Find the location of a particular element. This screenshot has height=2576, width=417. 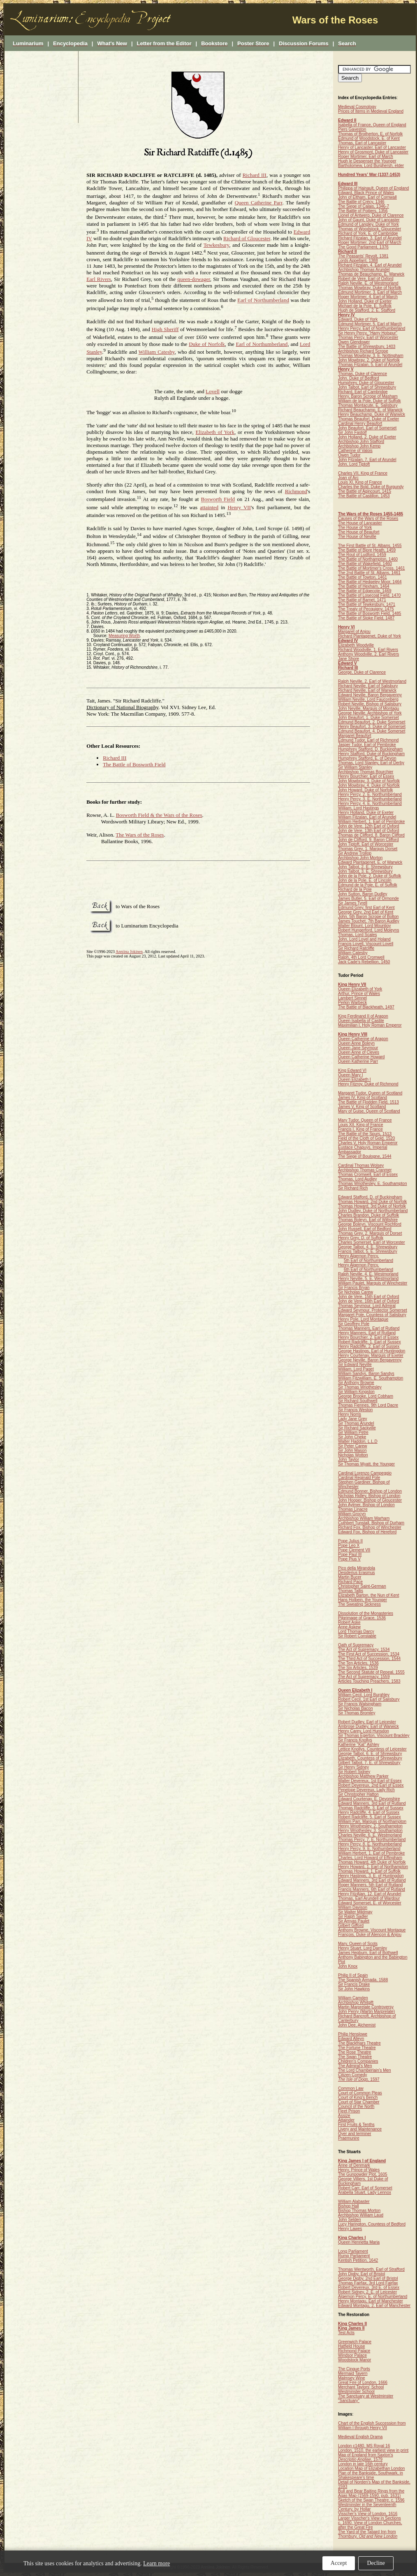

Robert de Vere, Earl of Oxford is located at coordinates (366, 278).